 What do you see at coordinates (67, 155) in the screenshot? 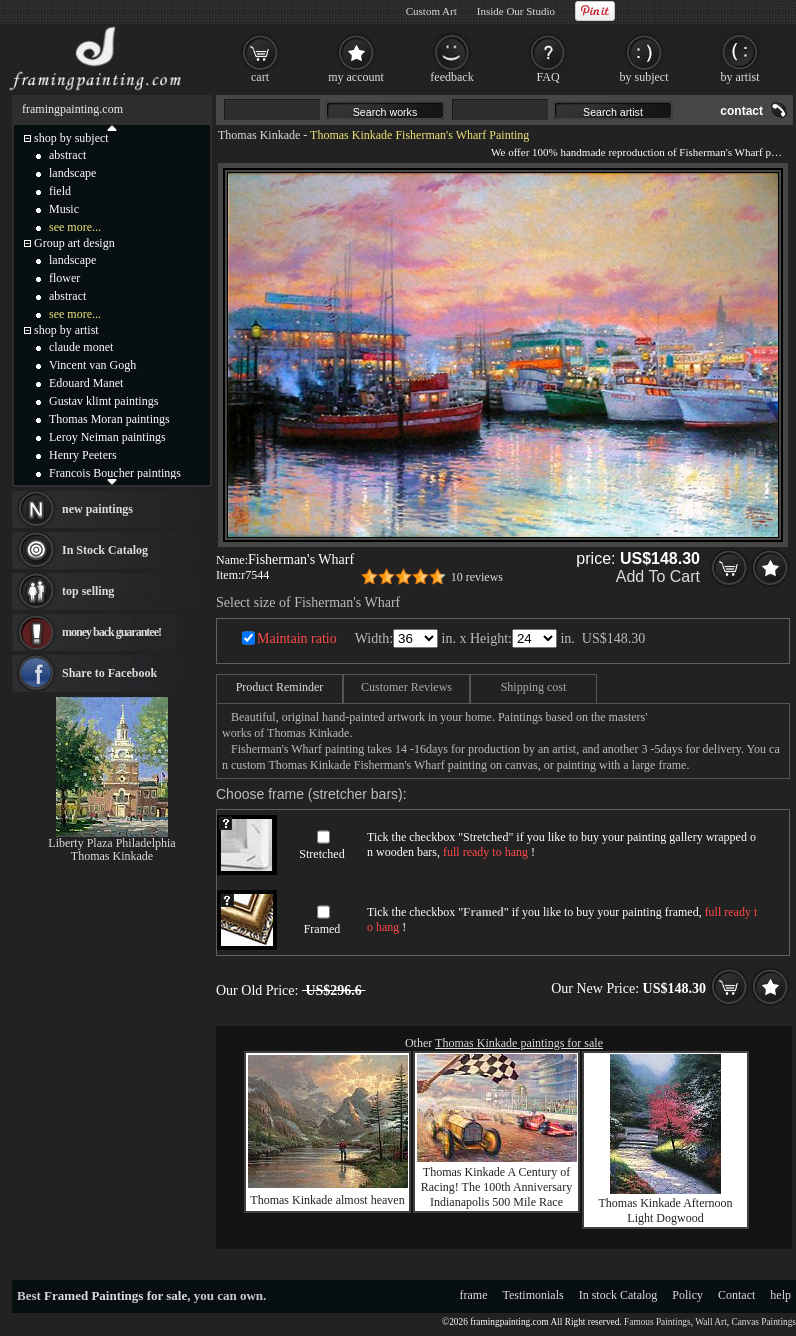
I see `abstract` at bounding box center [67, 155].